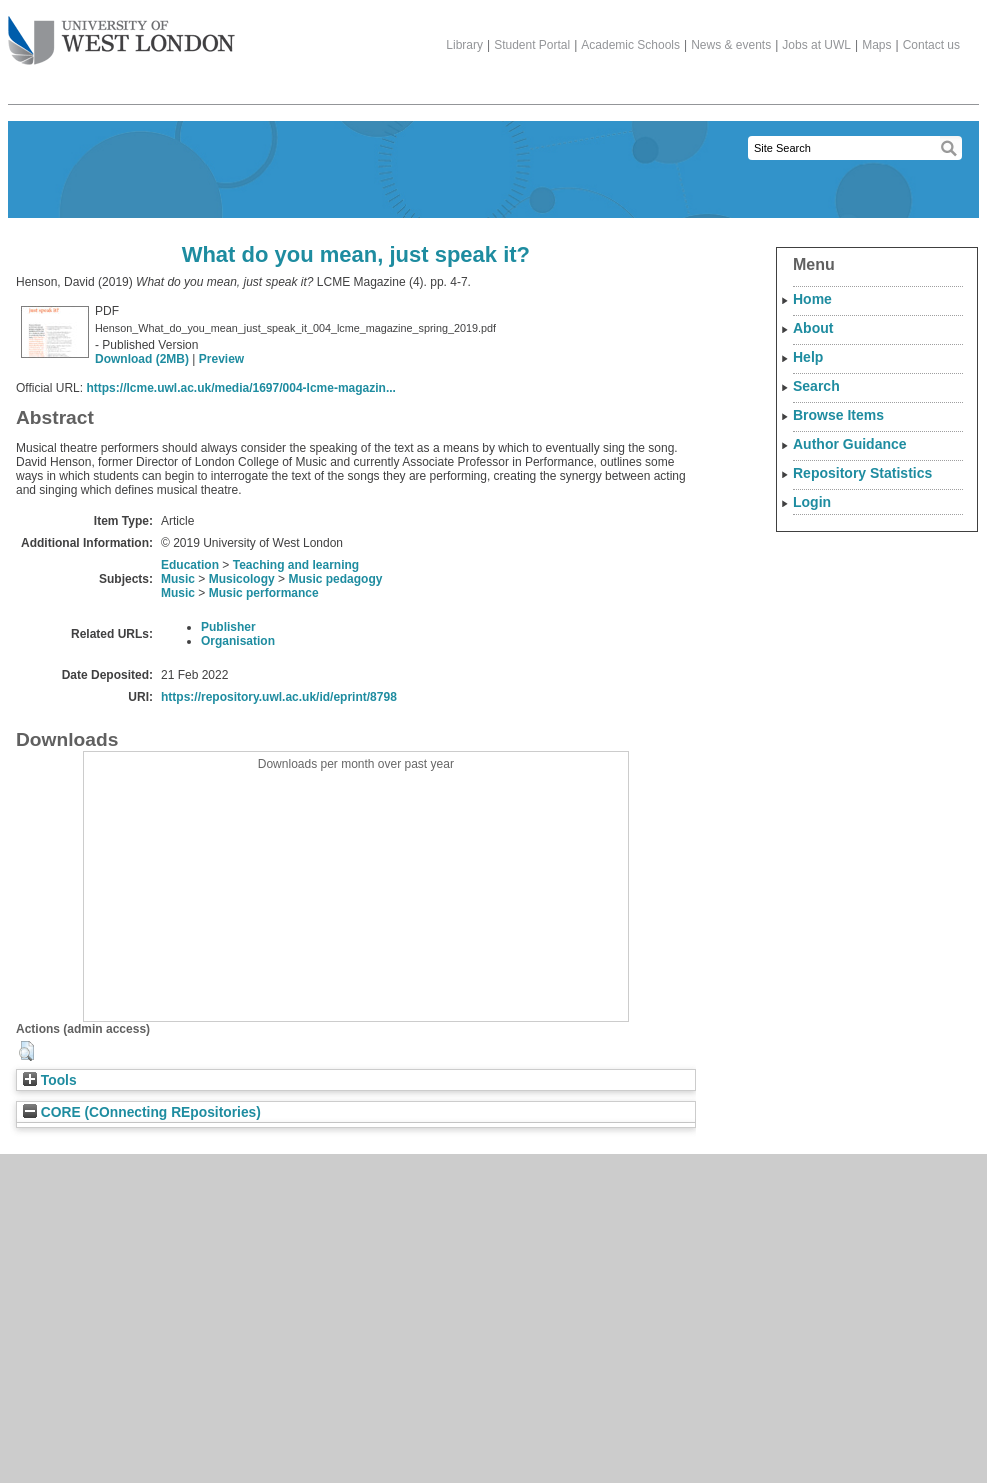  Describe the element at coordinates (142, 359) in the screenshot. I see `Download (2MB)` at that location.